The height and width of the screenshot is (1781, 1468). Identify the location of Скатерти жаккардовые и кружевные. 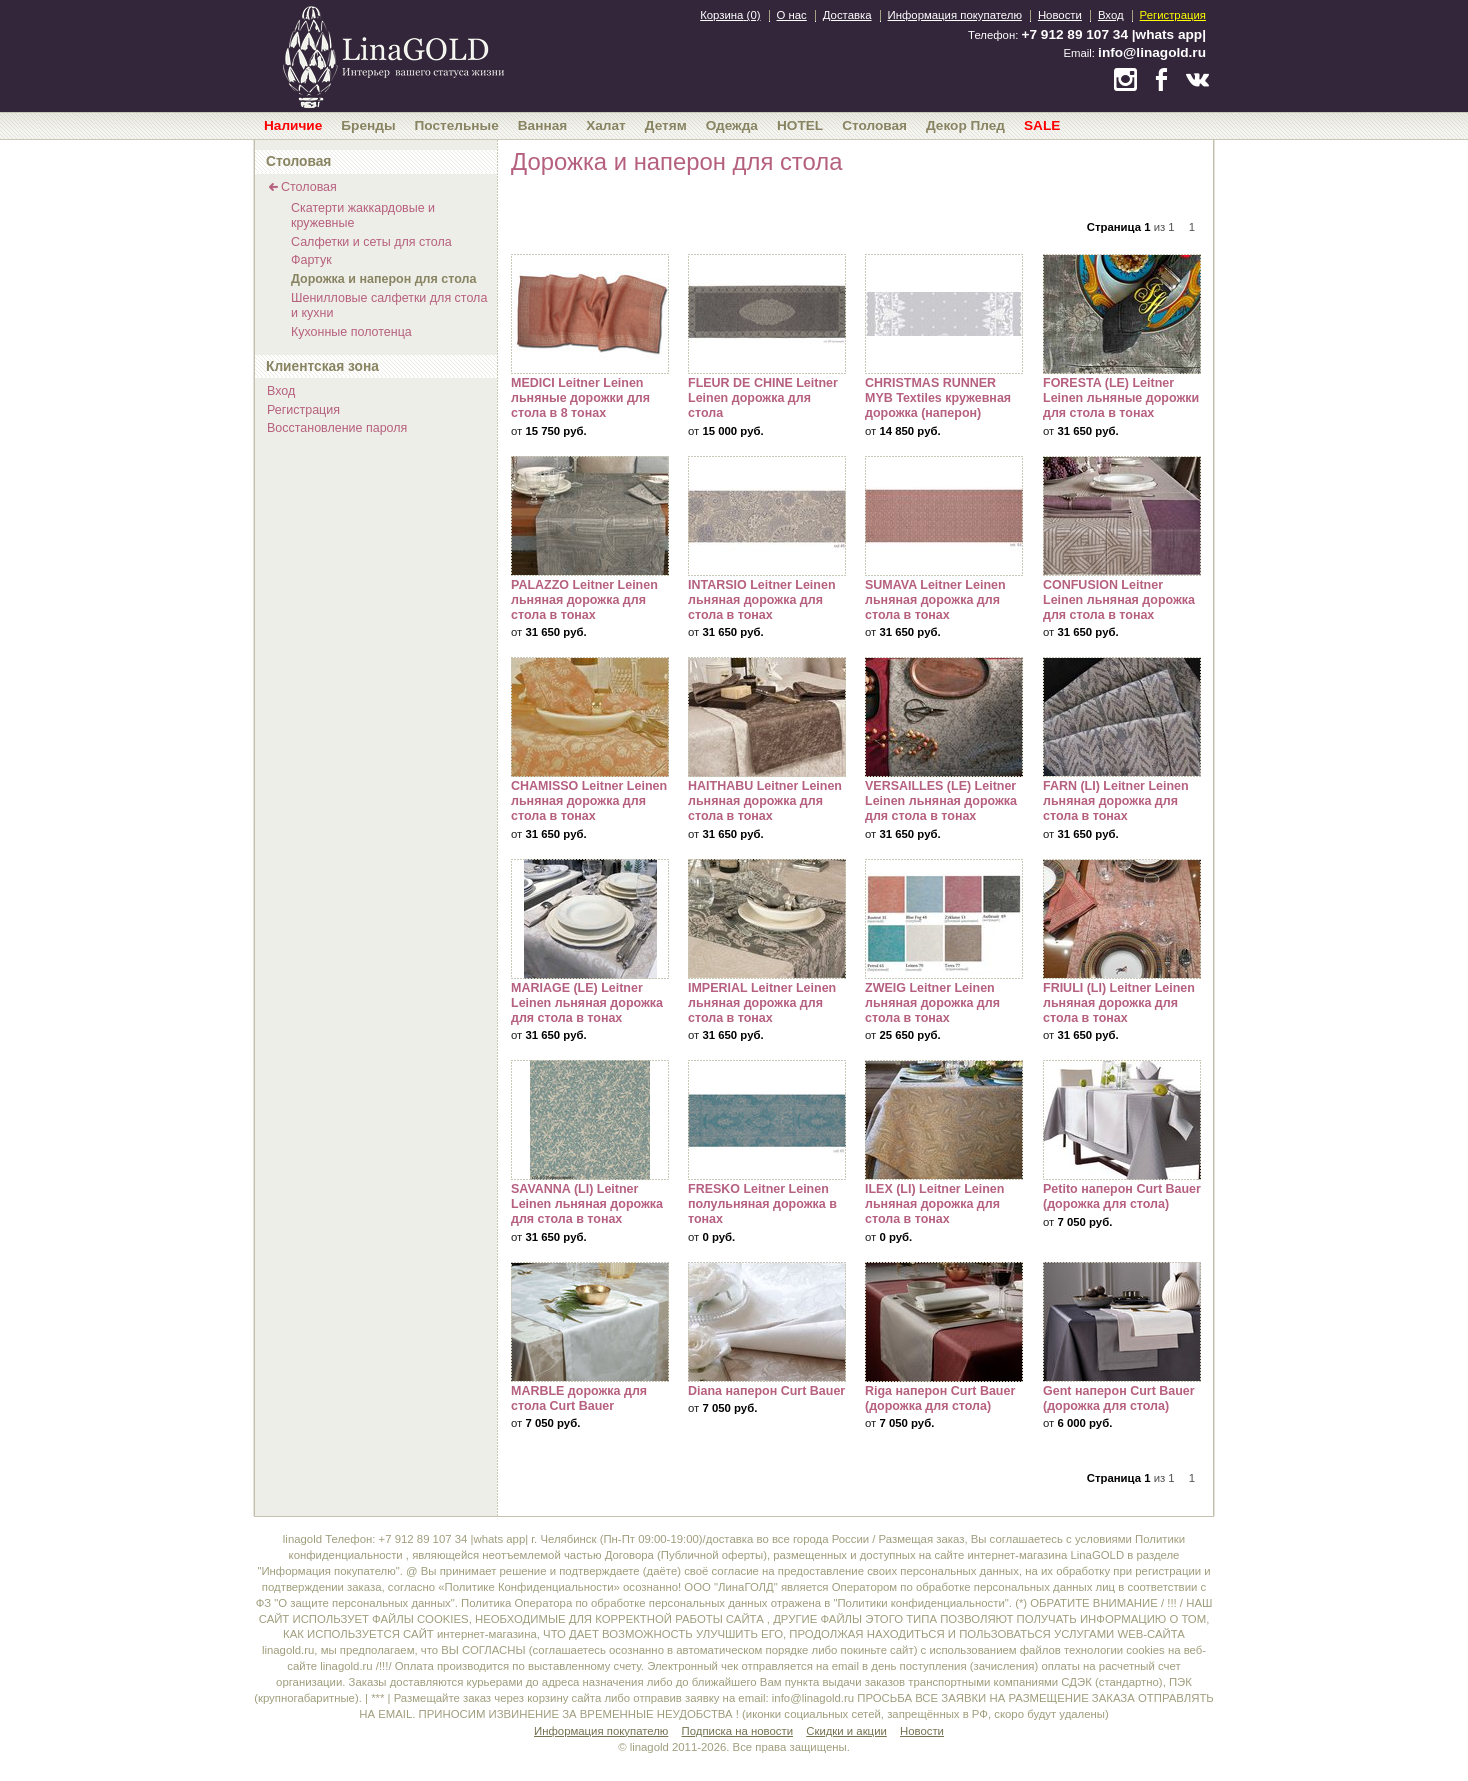
(363, 215).